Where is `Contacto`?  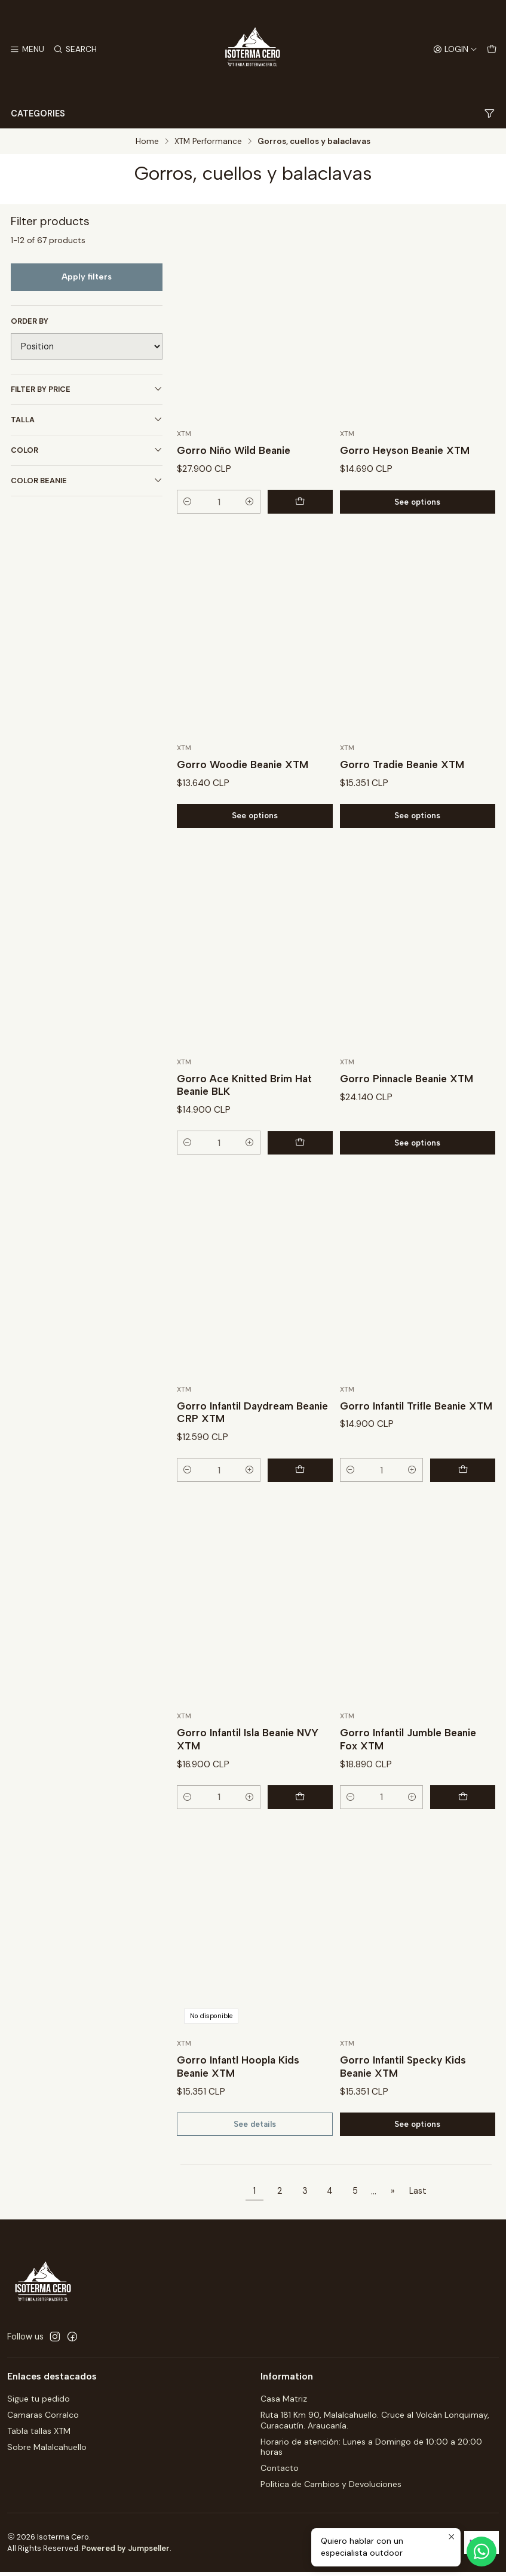
Contacto is located at coordinates (279, 2472).